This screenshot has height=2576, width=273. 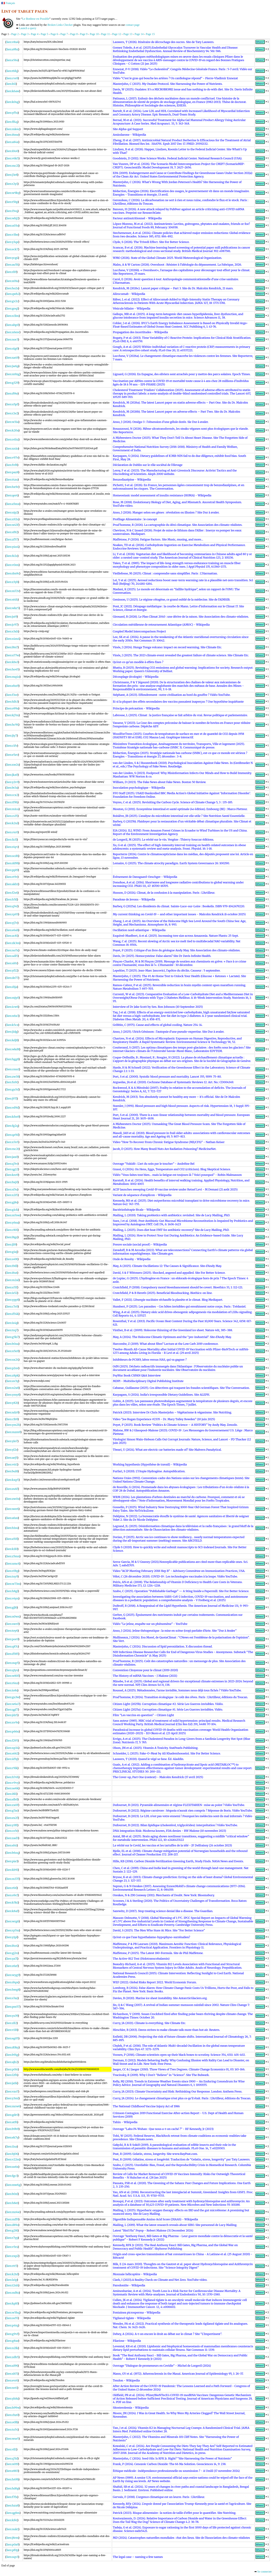 What do you see at coordinates (11, 899) in the screenshot?
I see `lien:h5il` at bounding box center [11, 899].